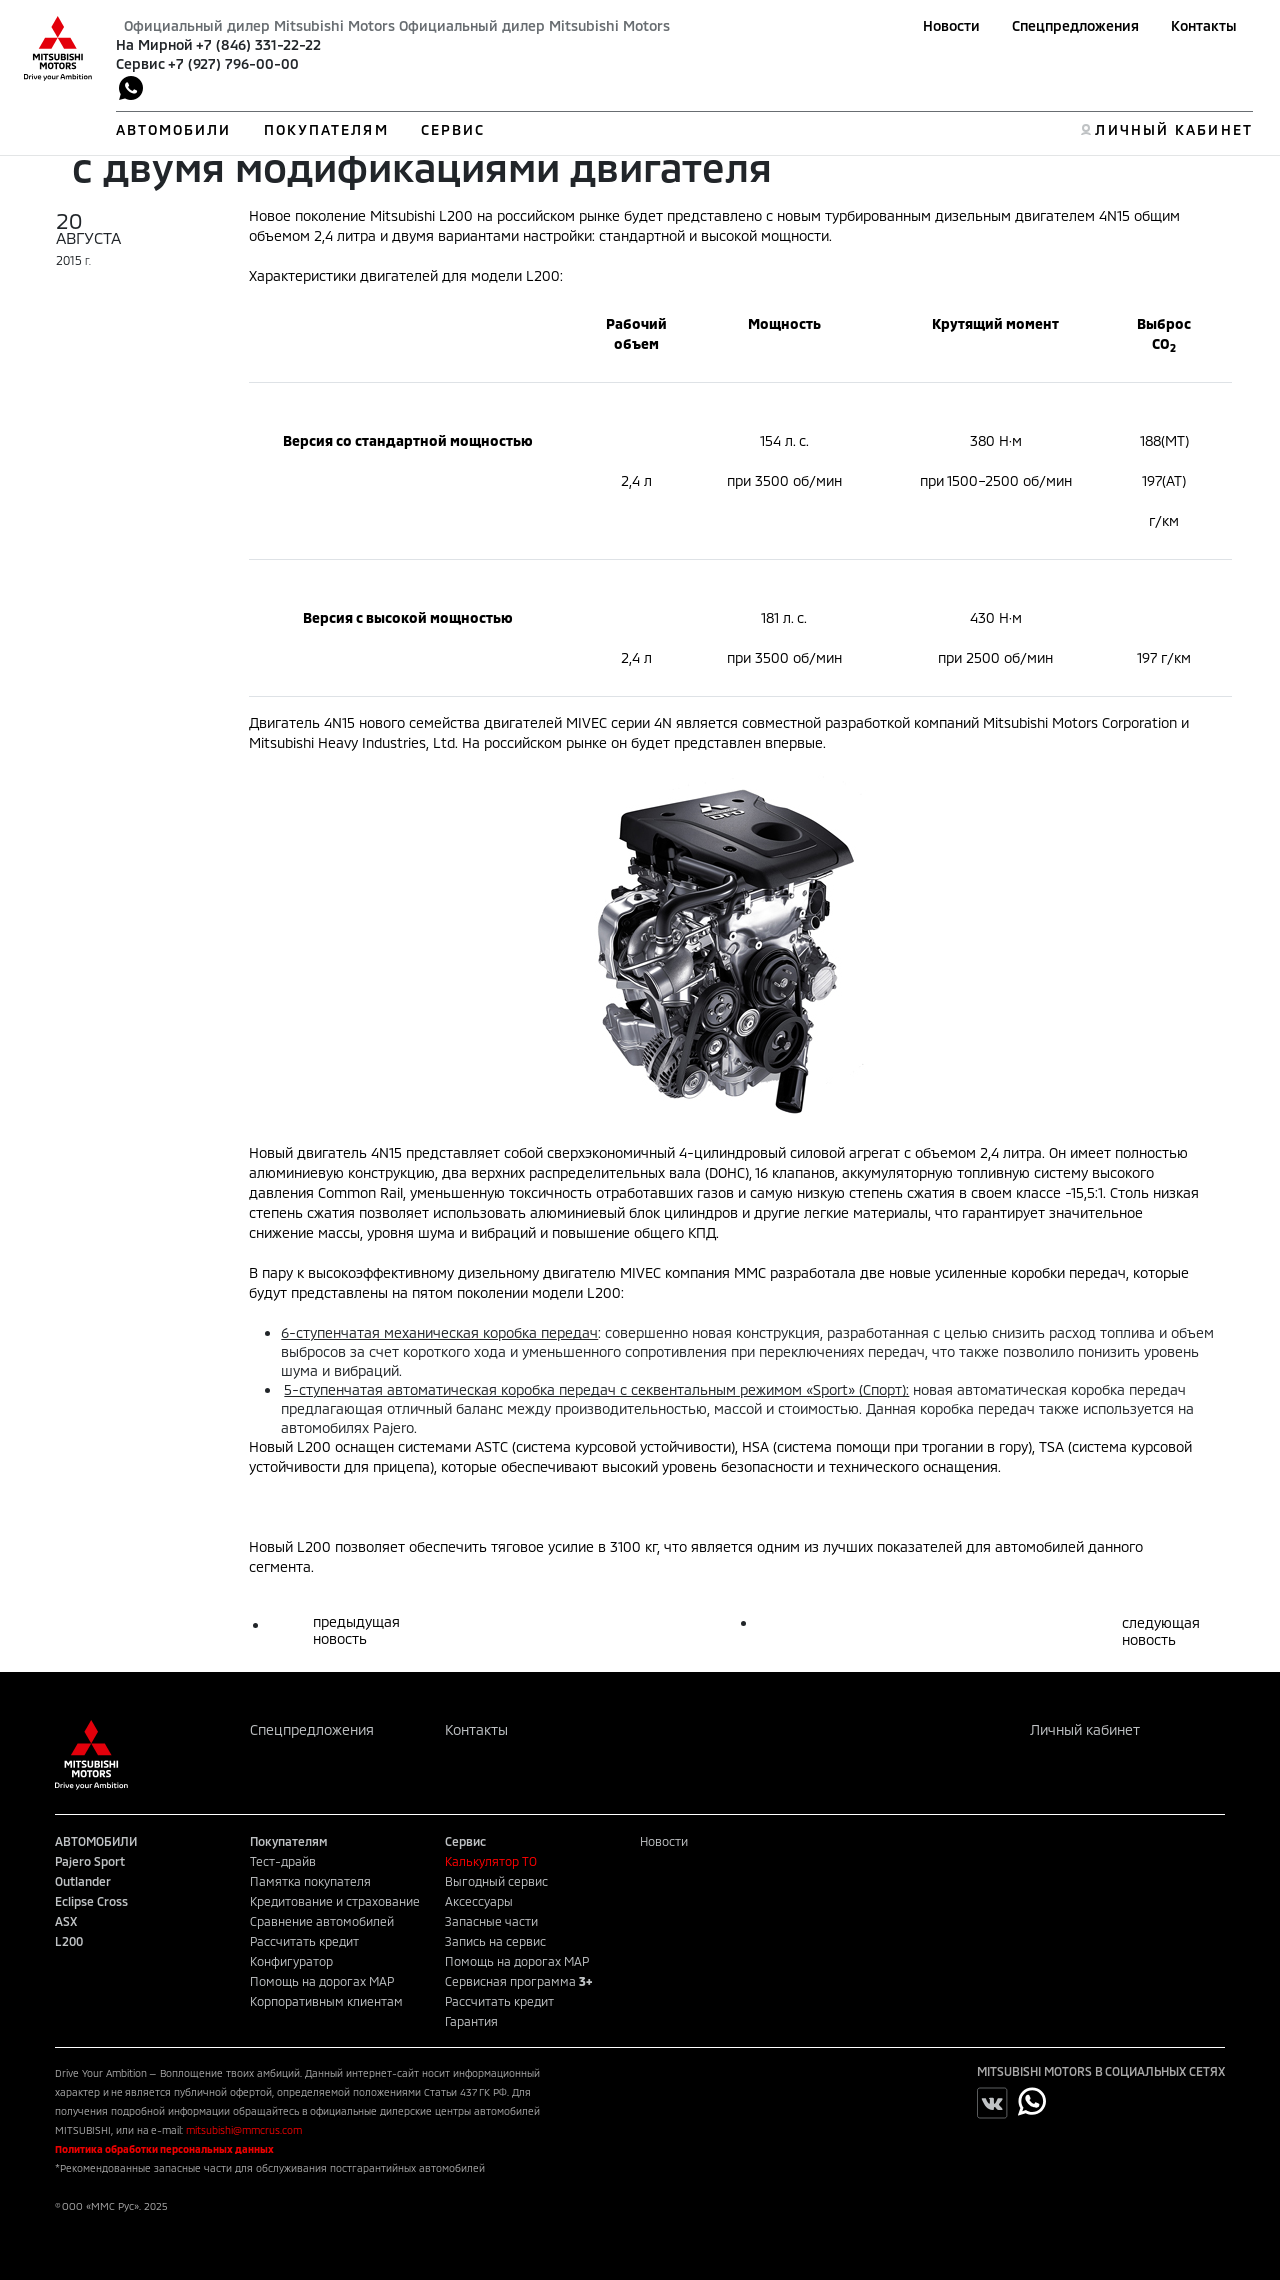 The image size is (1280, 2280). I want to click on АВТОМОБИЛИ, so click(174, 129).